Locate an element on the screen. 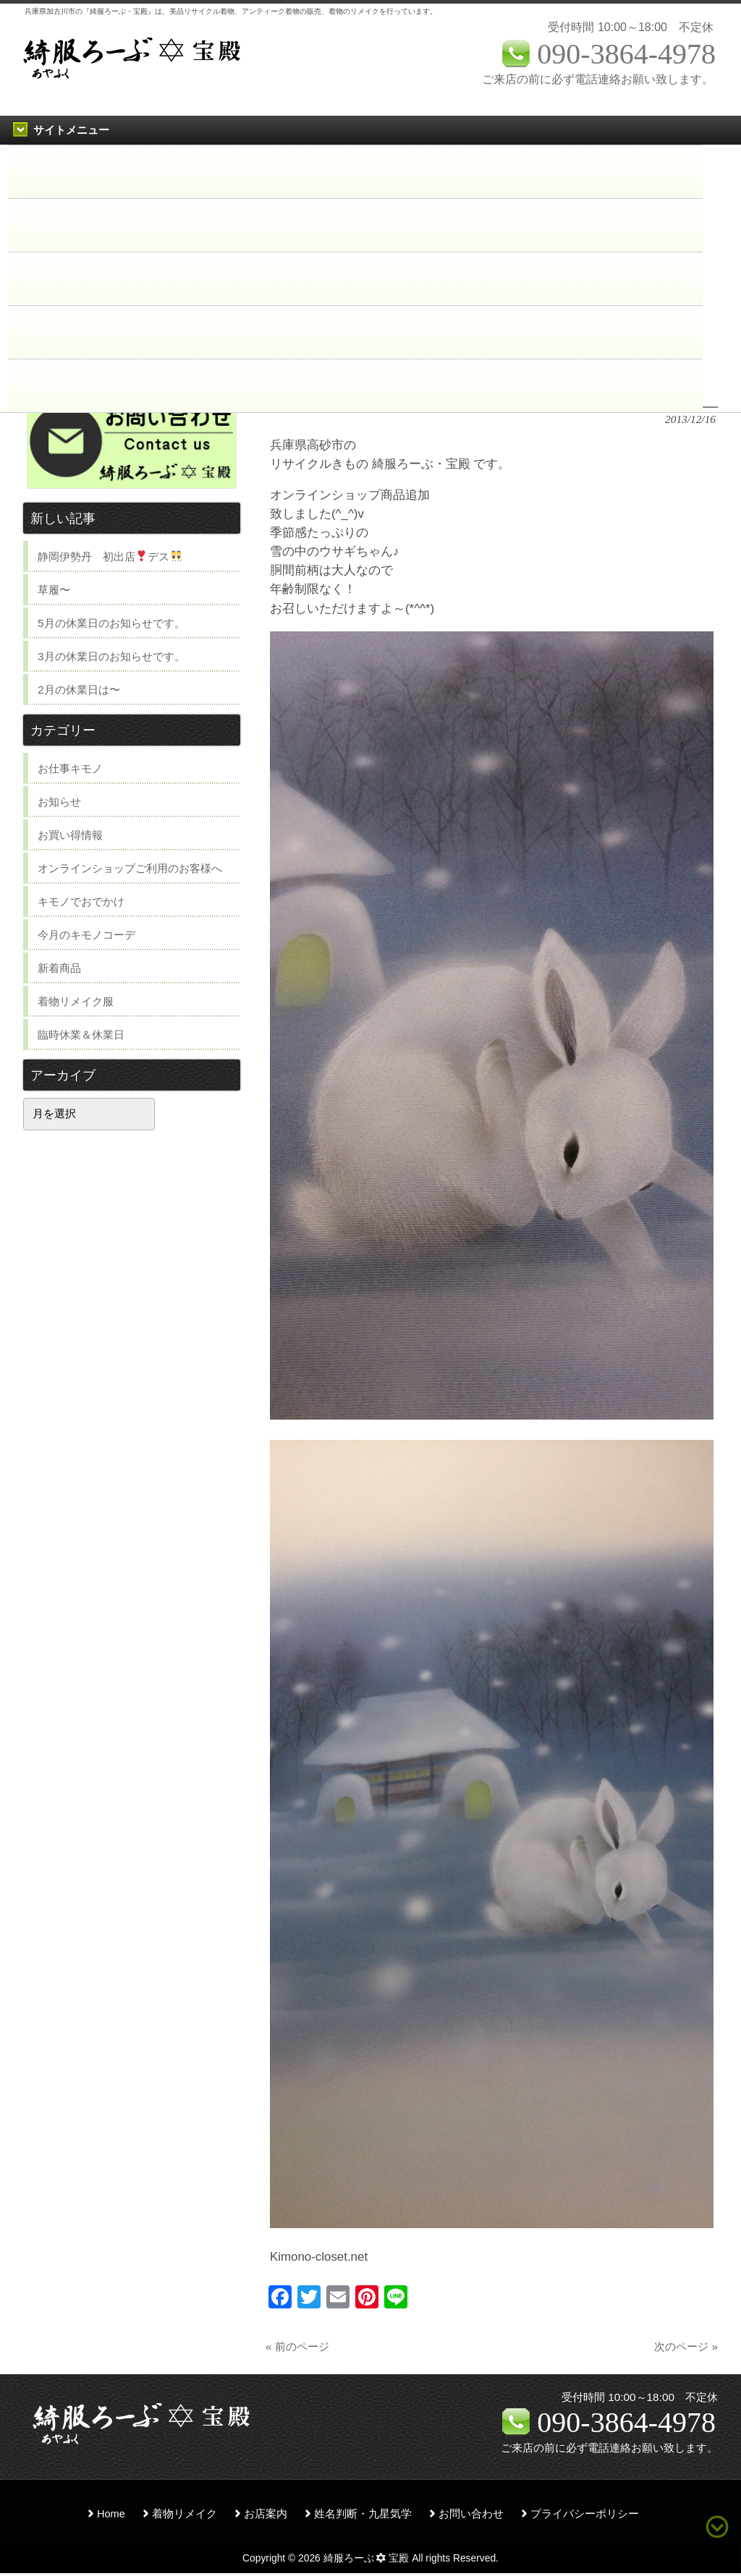  オンラインショップご利用のお客様へ is located at coordinates (130, 868).